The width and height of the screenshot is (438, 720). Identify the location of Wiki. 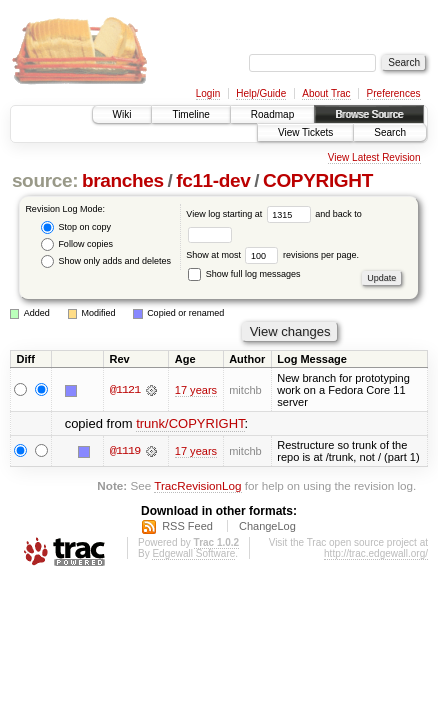
(122, 114).